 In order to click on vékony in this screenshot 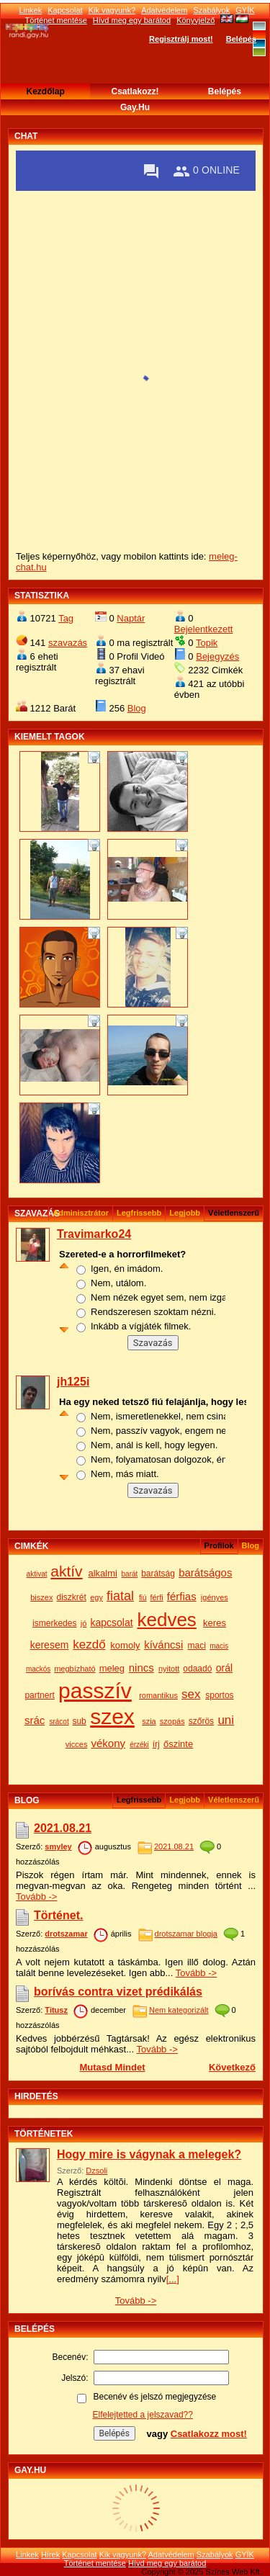, I will do `click(108, 1743)`.